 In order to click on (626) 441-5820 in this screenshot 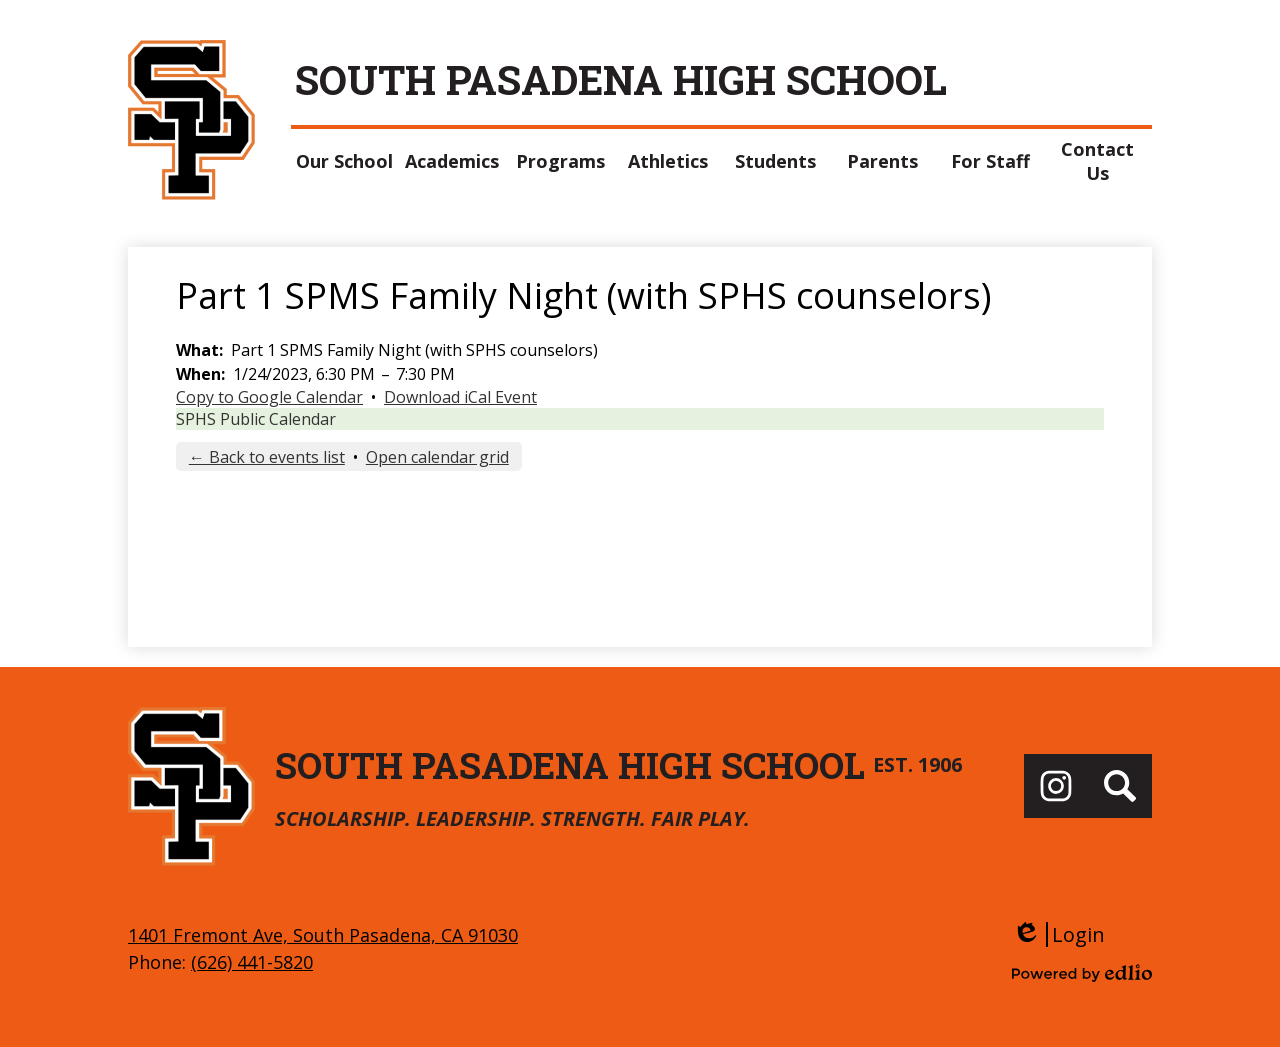, I will do `click(252, 962)`.